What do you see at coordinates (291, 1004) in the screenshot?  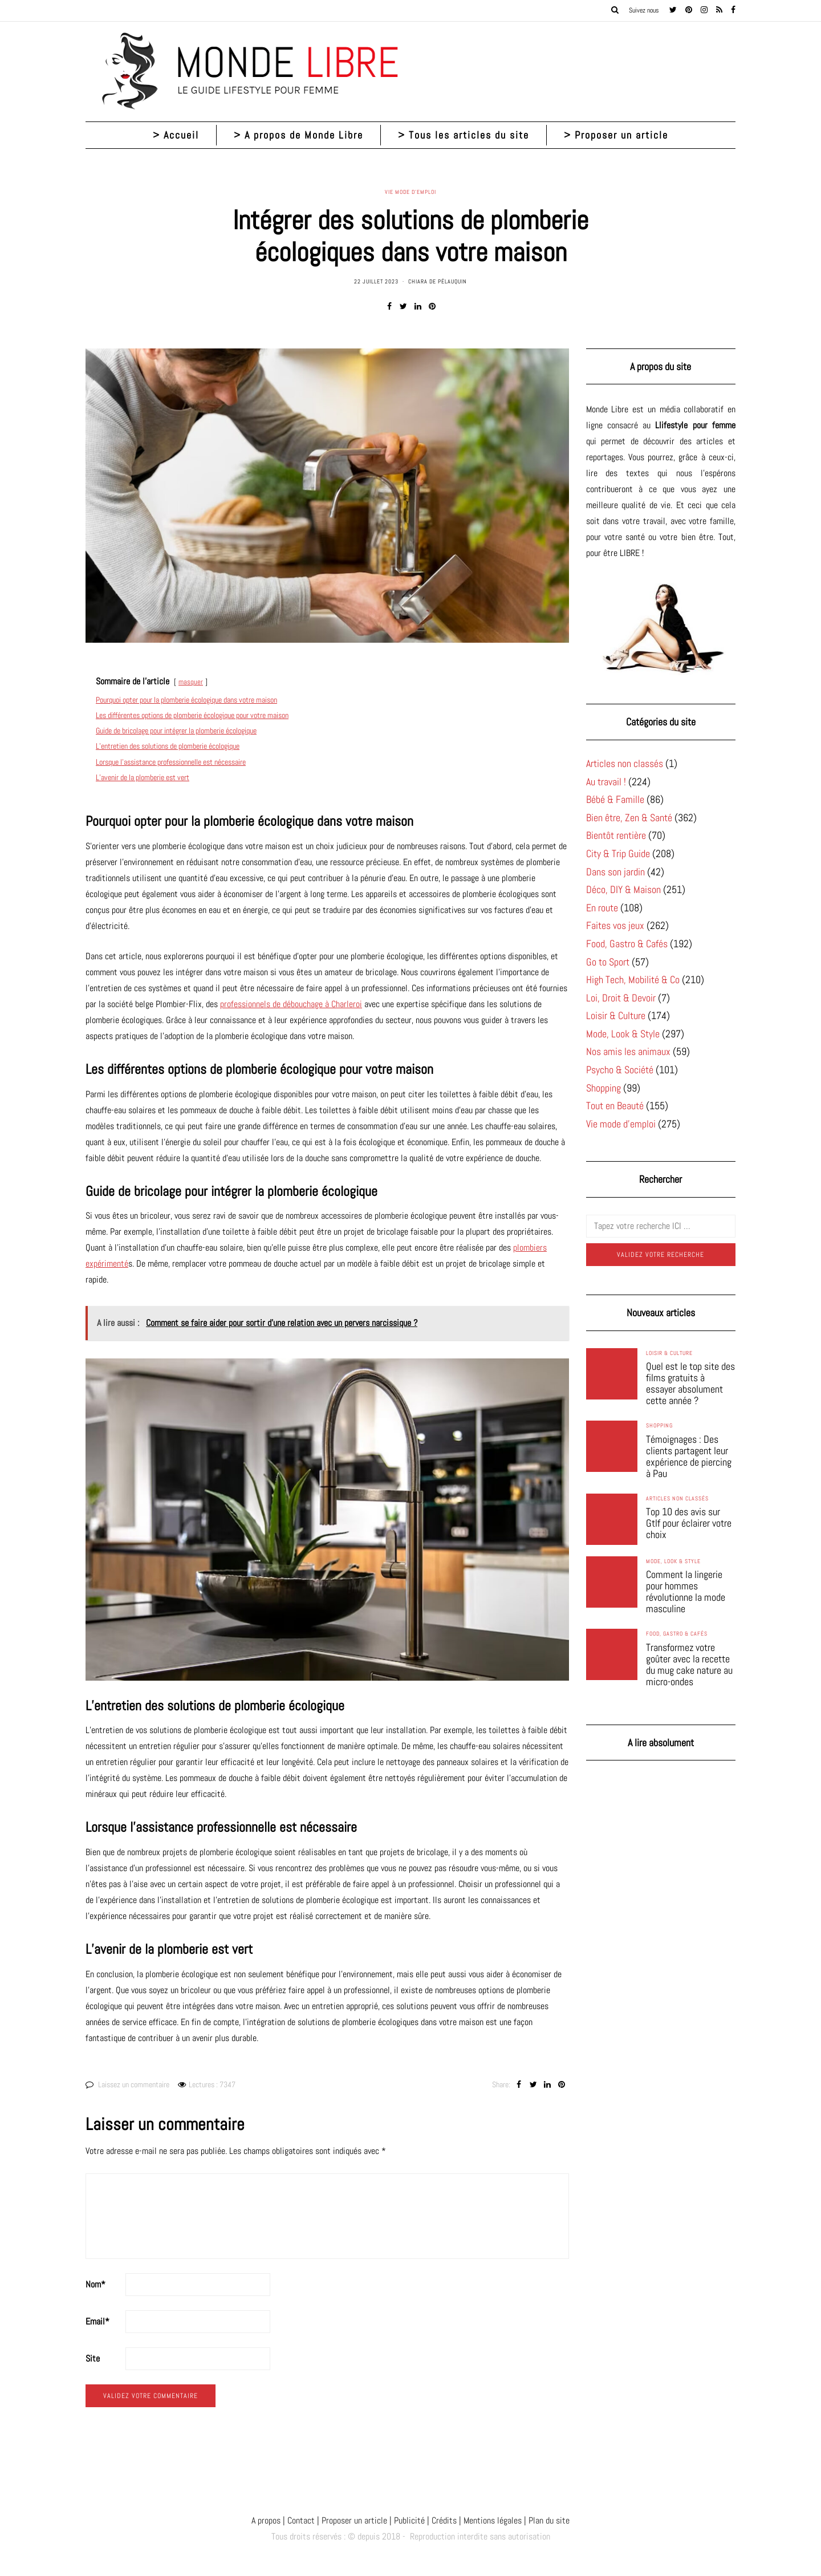 I see `professionnels de débouchage à Charleroi` at bounding box center [291, 1004].